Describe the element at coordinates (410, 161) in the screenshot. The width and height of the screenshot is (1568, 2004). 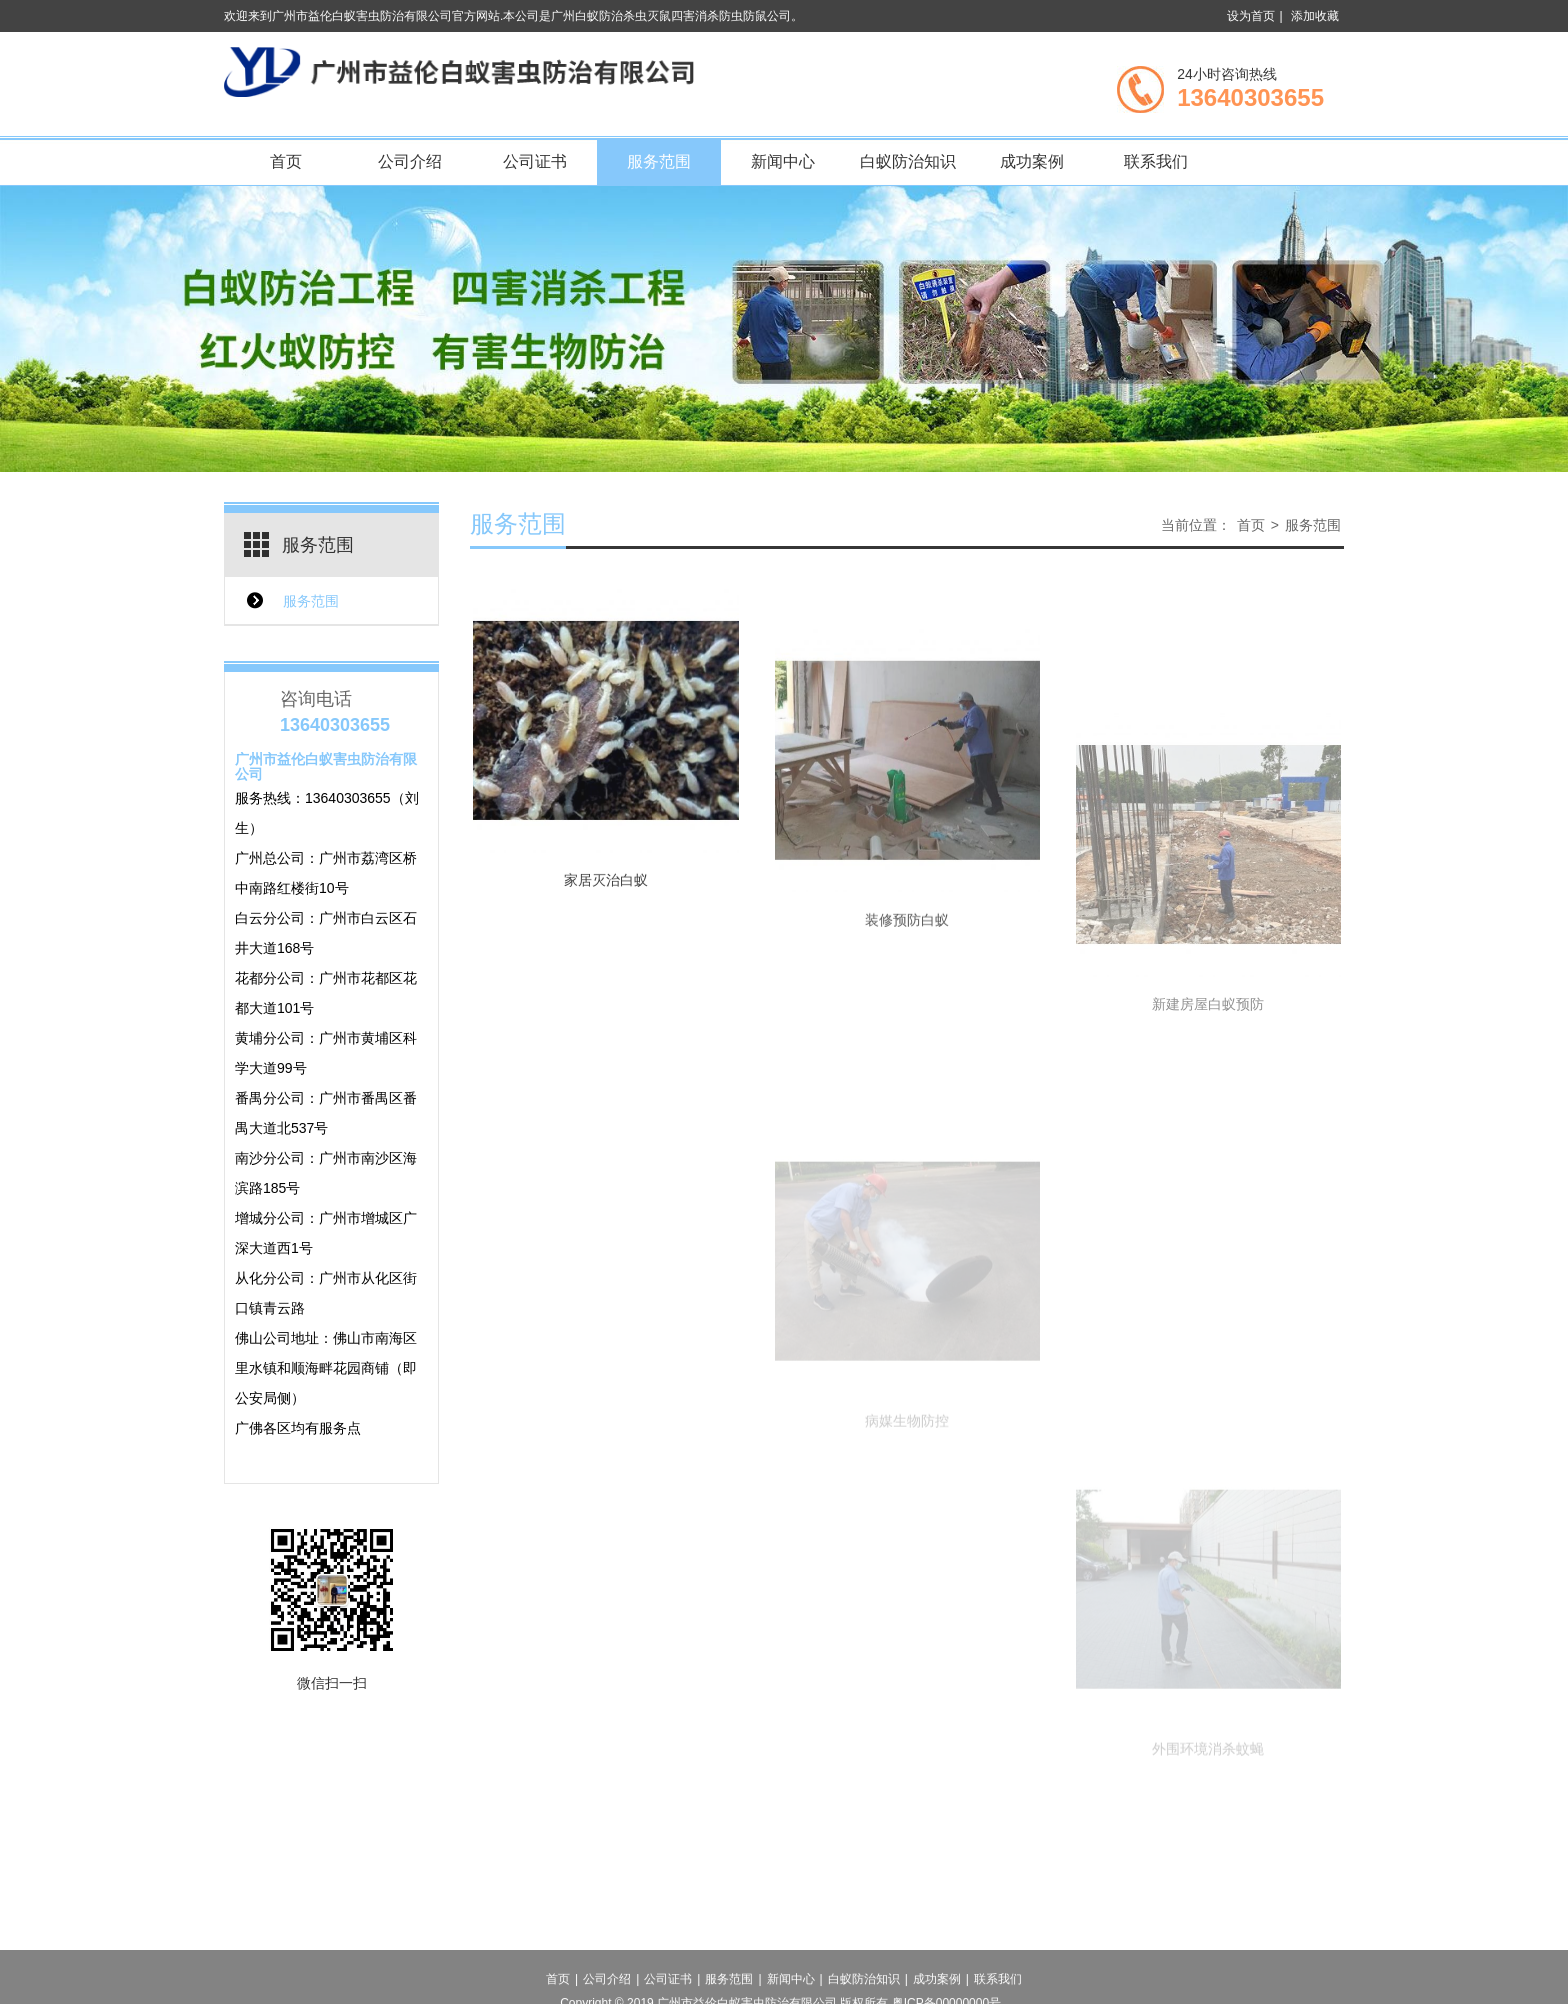
I see `公司介绍` at that location.